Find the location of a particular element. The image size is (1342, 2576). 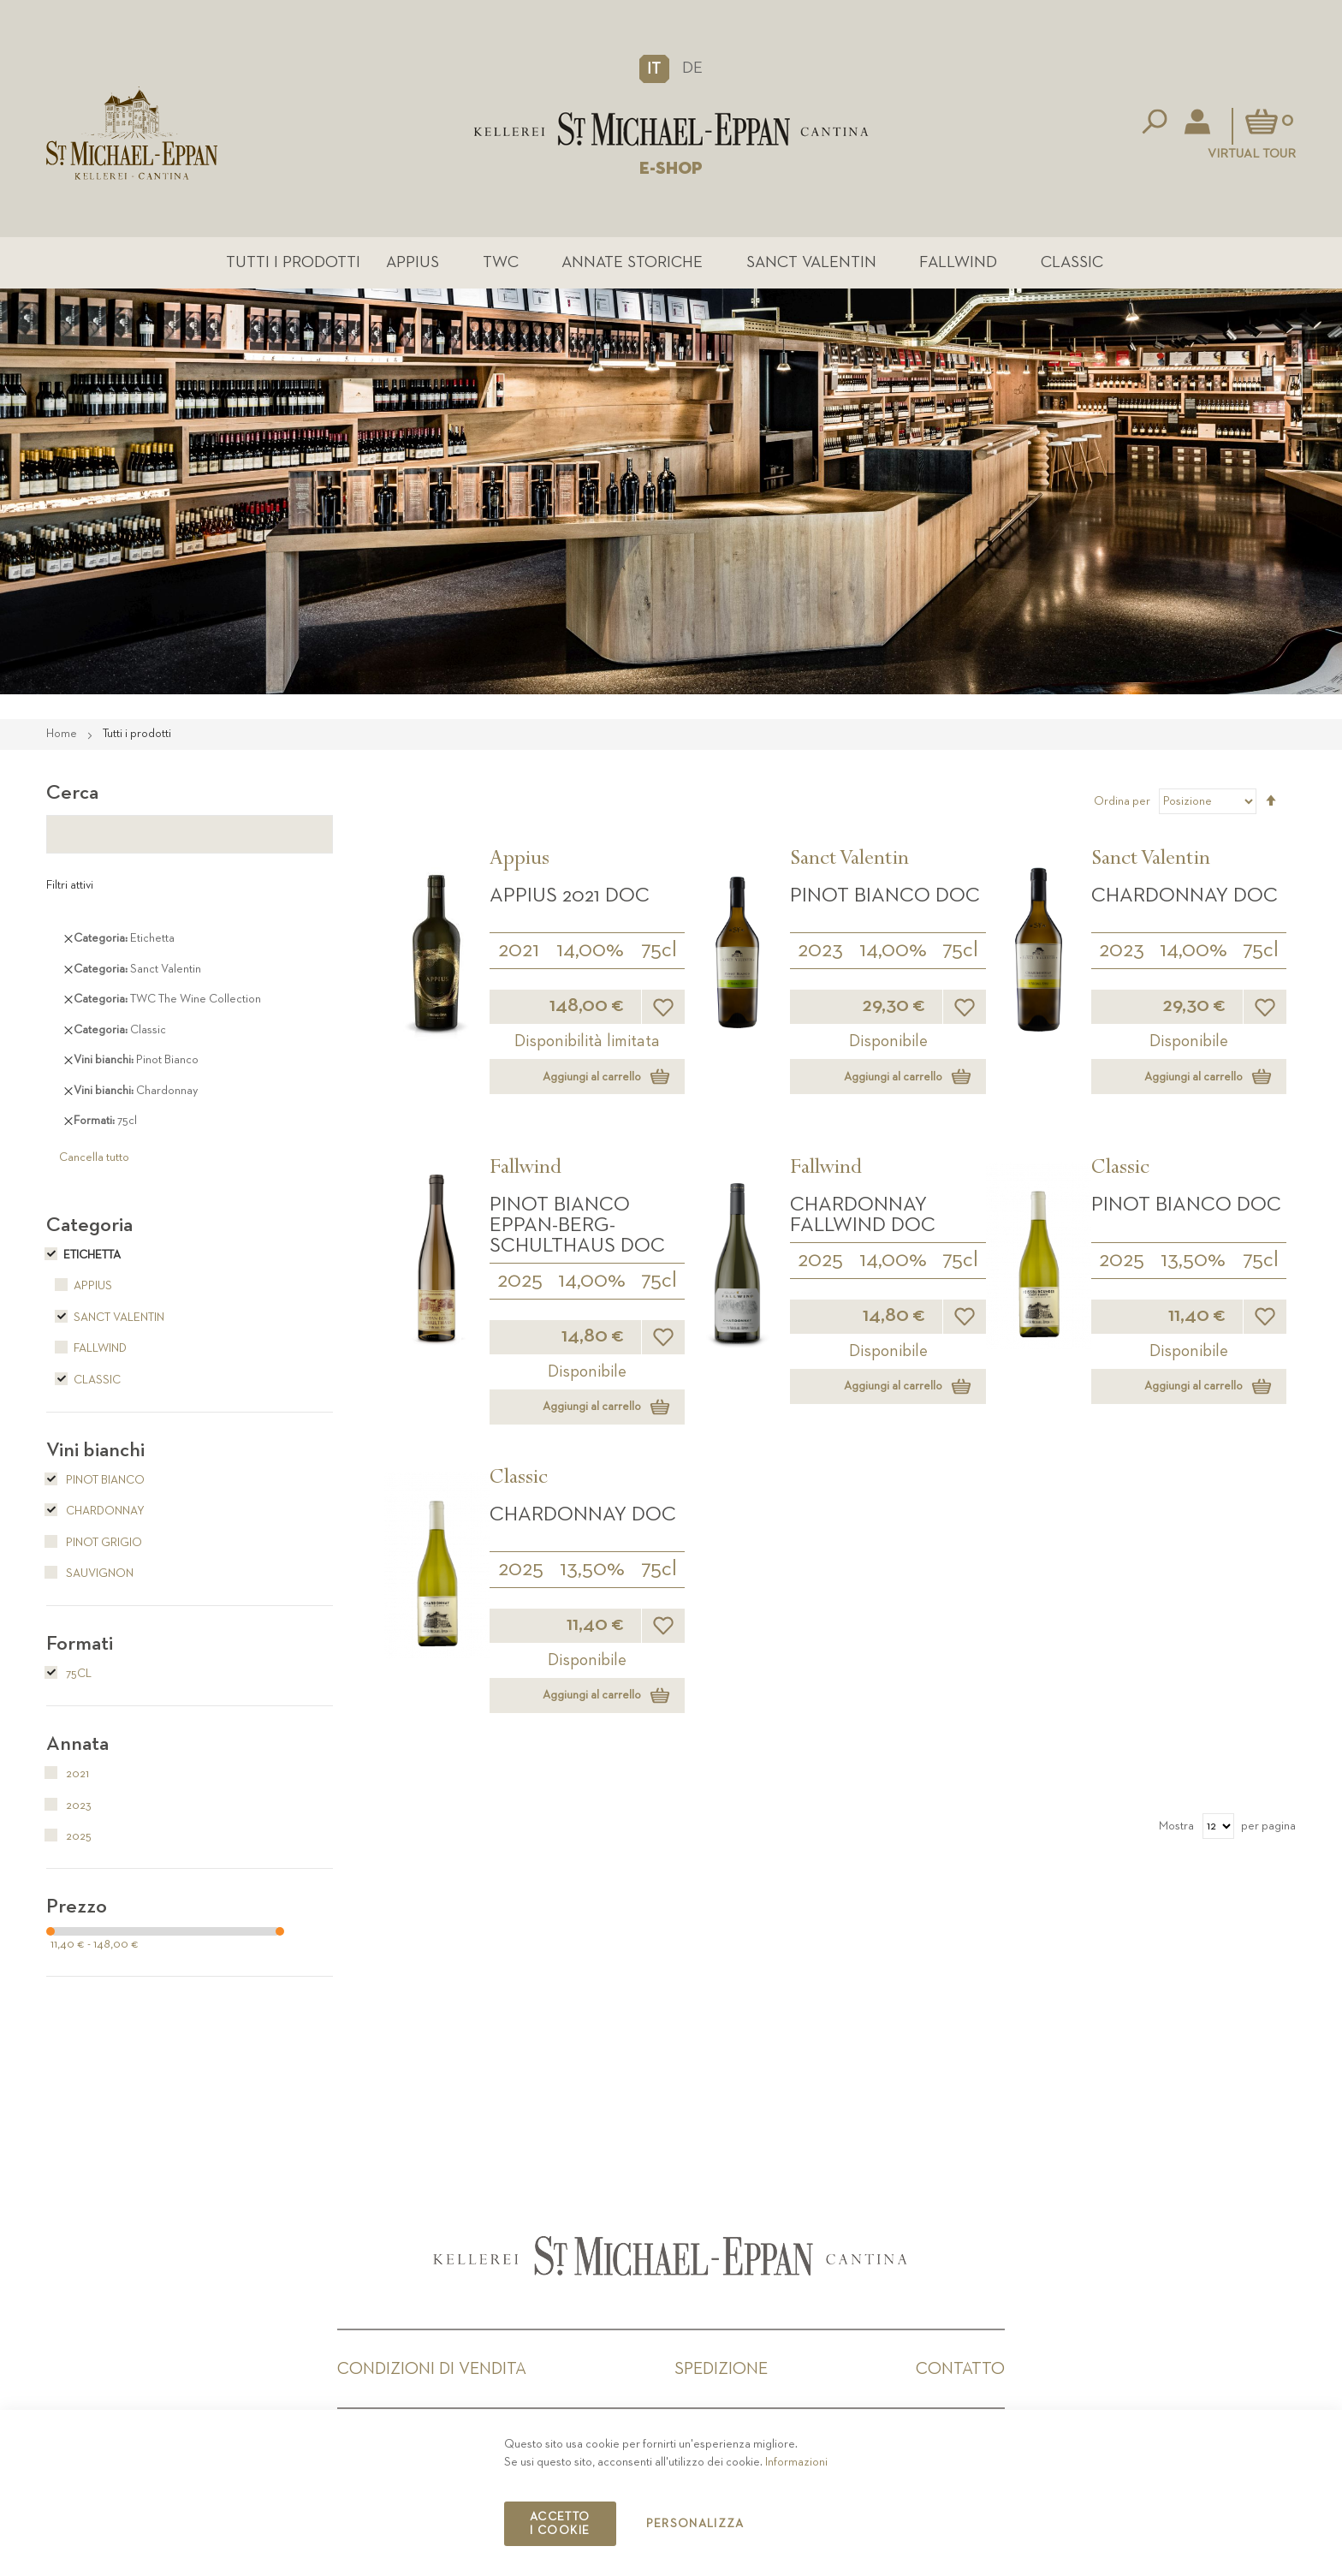

Categoria [tab] is located at coordinates (89, 1225).